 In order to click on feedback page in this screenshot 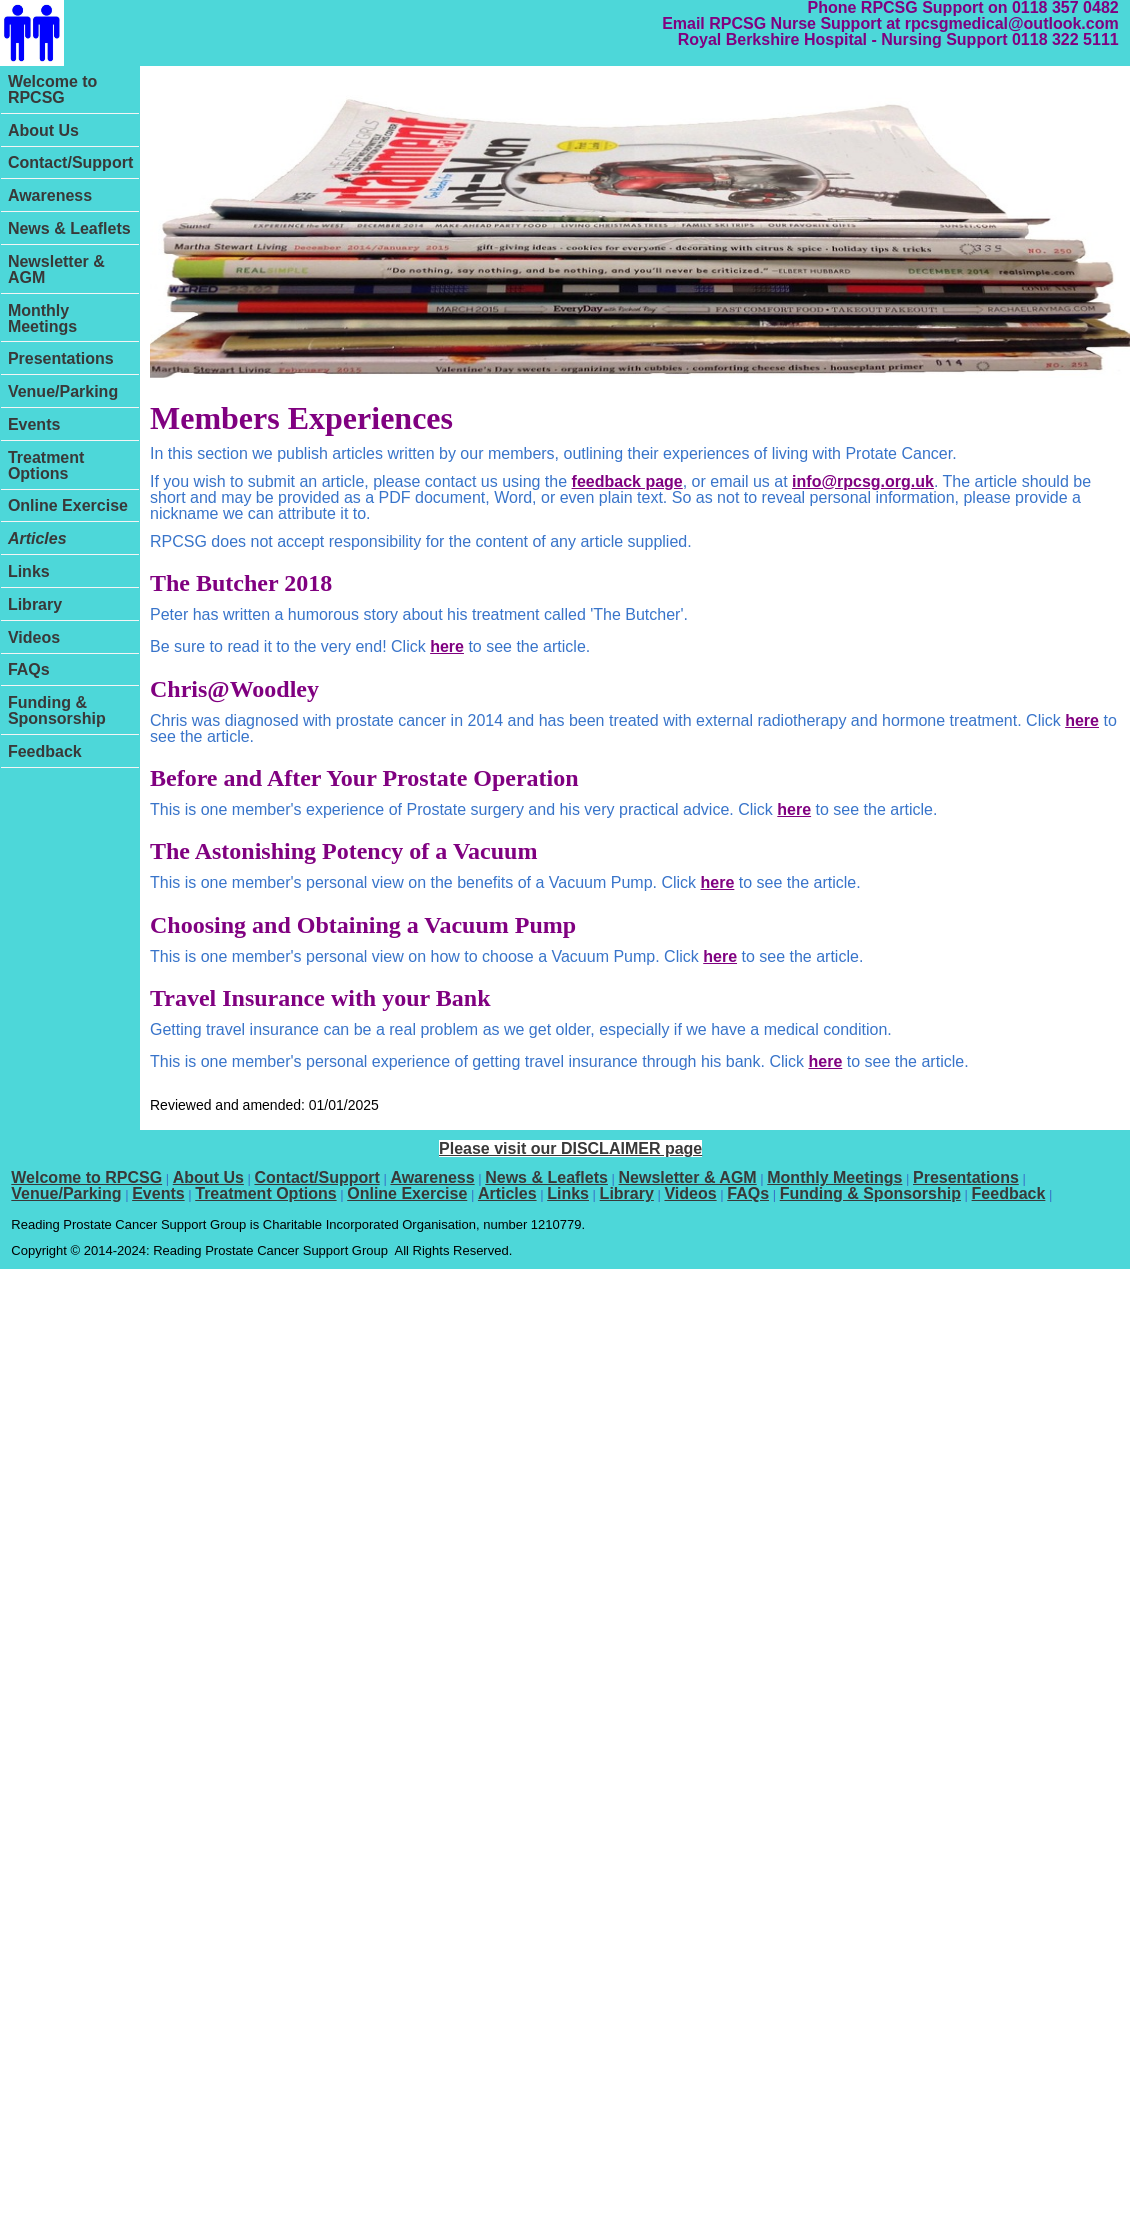, I will do `click(627, 481)`.